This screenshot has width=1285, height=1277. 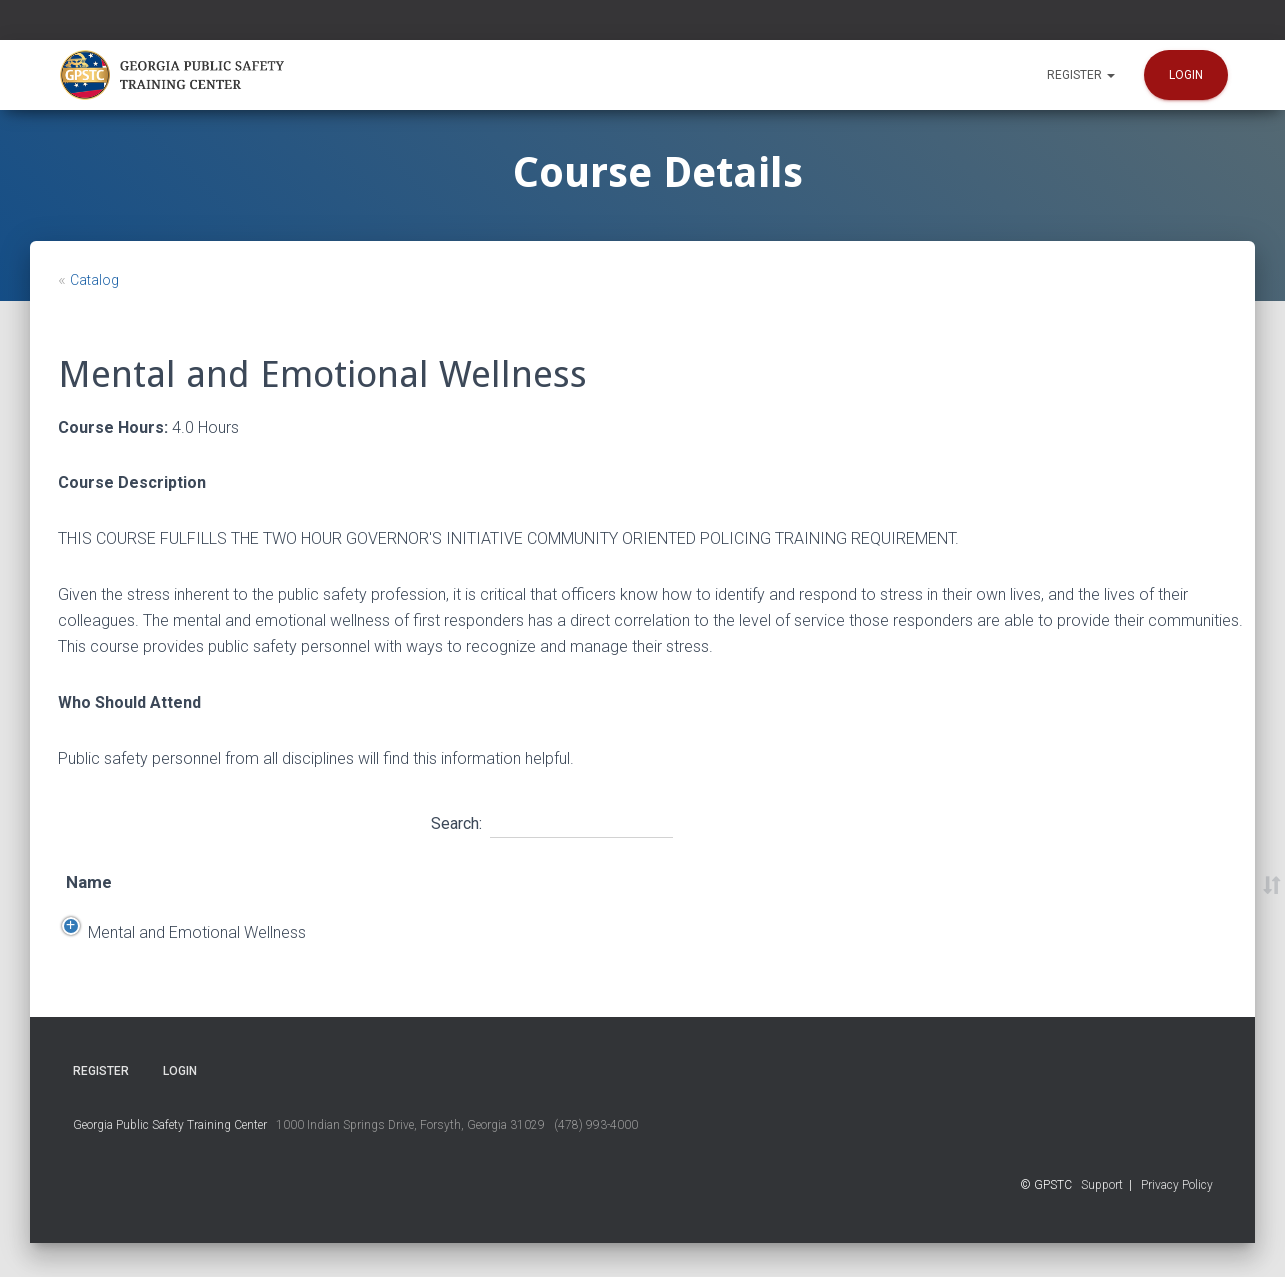 I want to click on Georgia Public Safety Training Center, so click(x=170, y=1159).